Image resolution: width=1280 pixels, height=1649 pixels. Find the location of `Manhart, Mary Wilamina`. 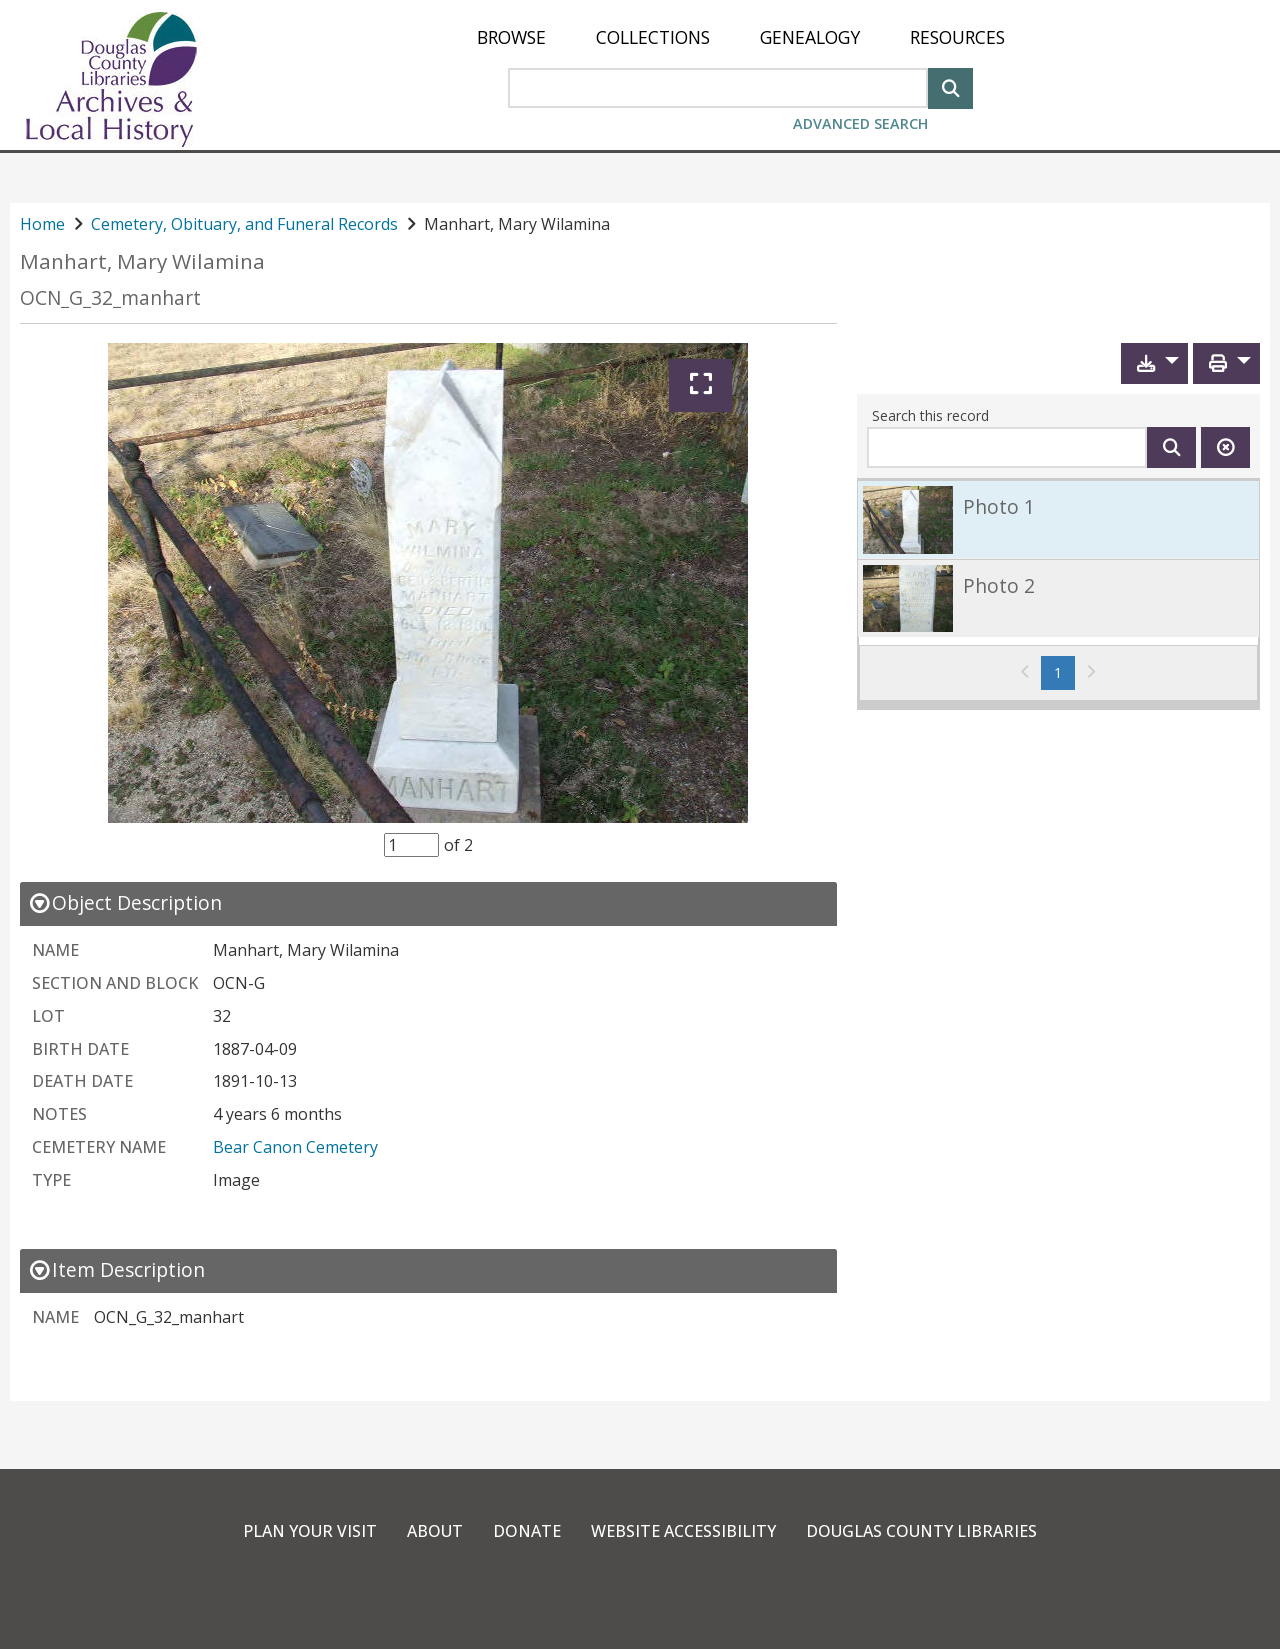

Manhart, Mary Wilamina is located at coordinates (142, 261).